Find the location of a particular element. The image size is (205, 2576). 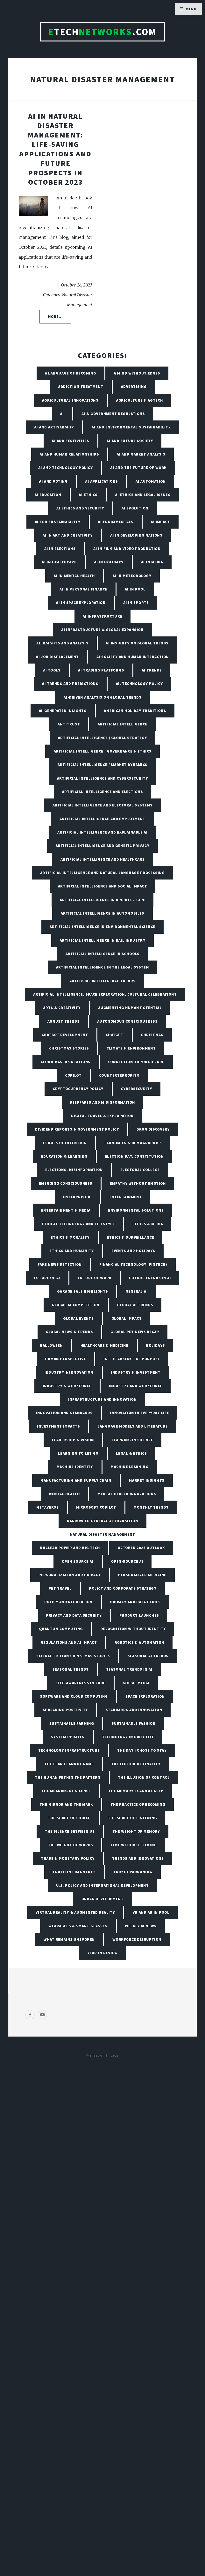

AI Automation is located at coordinates (151, 481).